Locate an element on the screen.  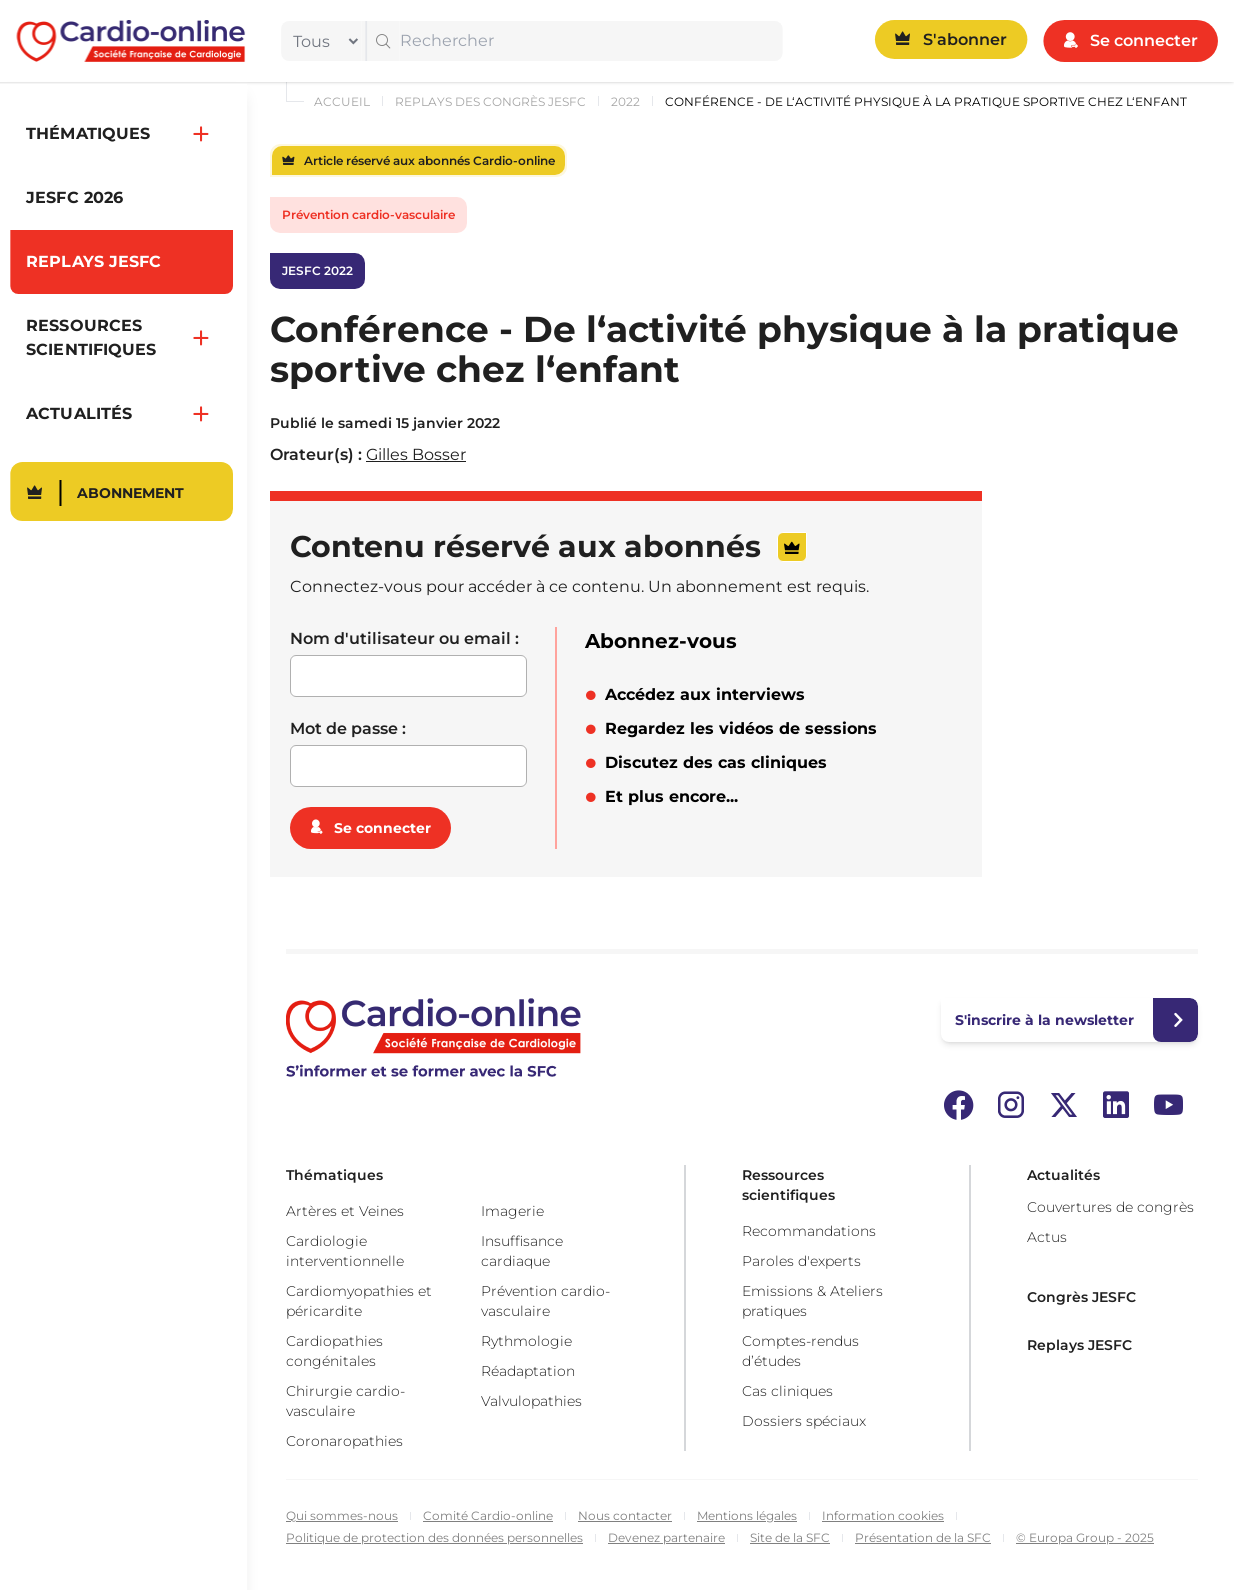
Se connecter is located at coordinates (382, 828).